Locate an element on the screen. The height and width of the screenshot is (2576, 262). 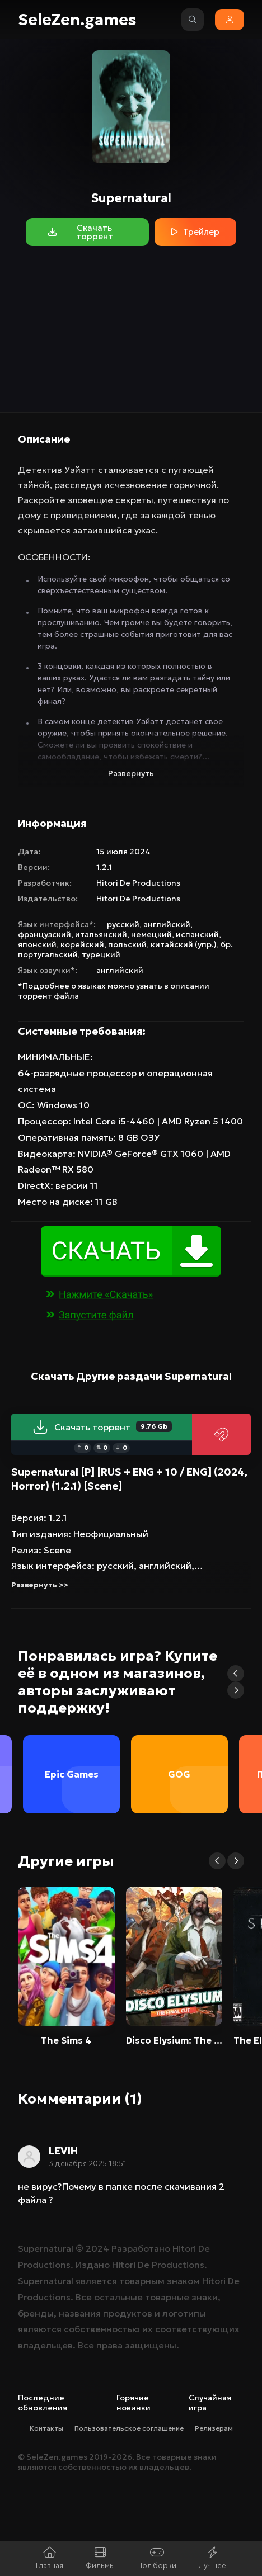
2024 is located at coordinates (97, 2248).